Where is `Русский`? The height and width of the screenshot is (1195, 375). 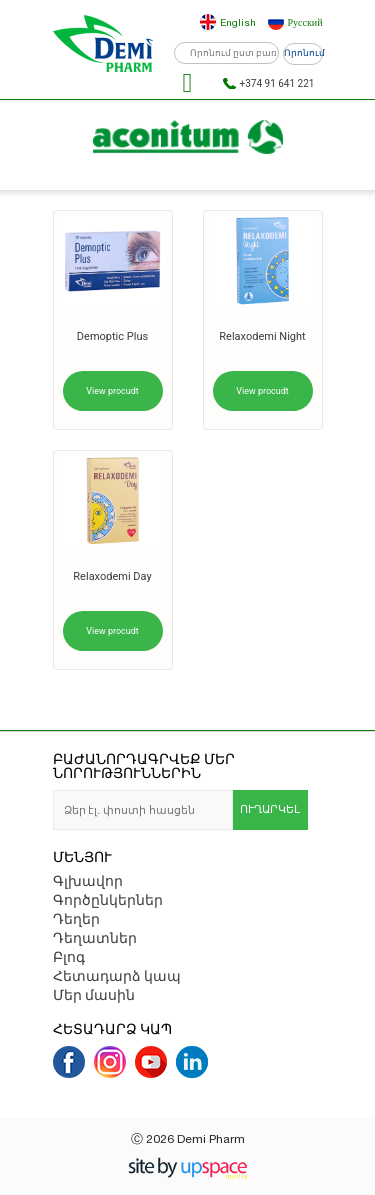
Русский is located at coordinates (305, 22).